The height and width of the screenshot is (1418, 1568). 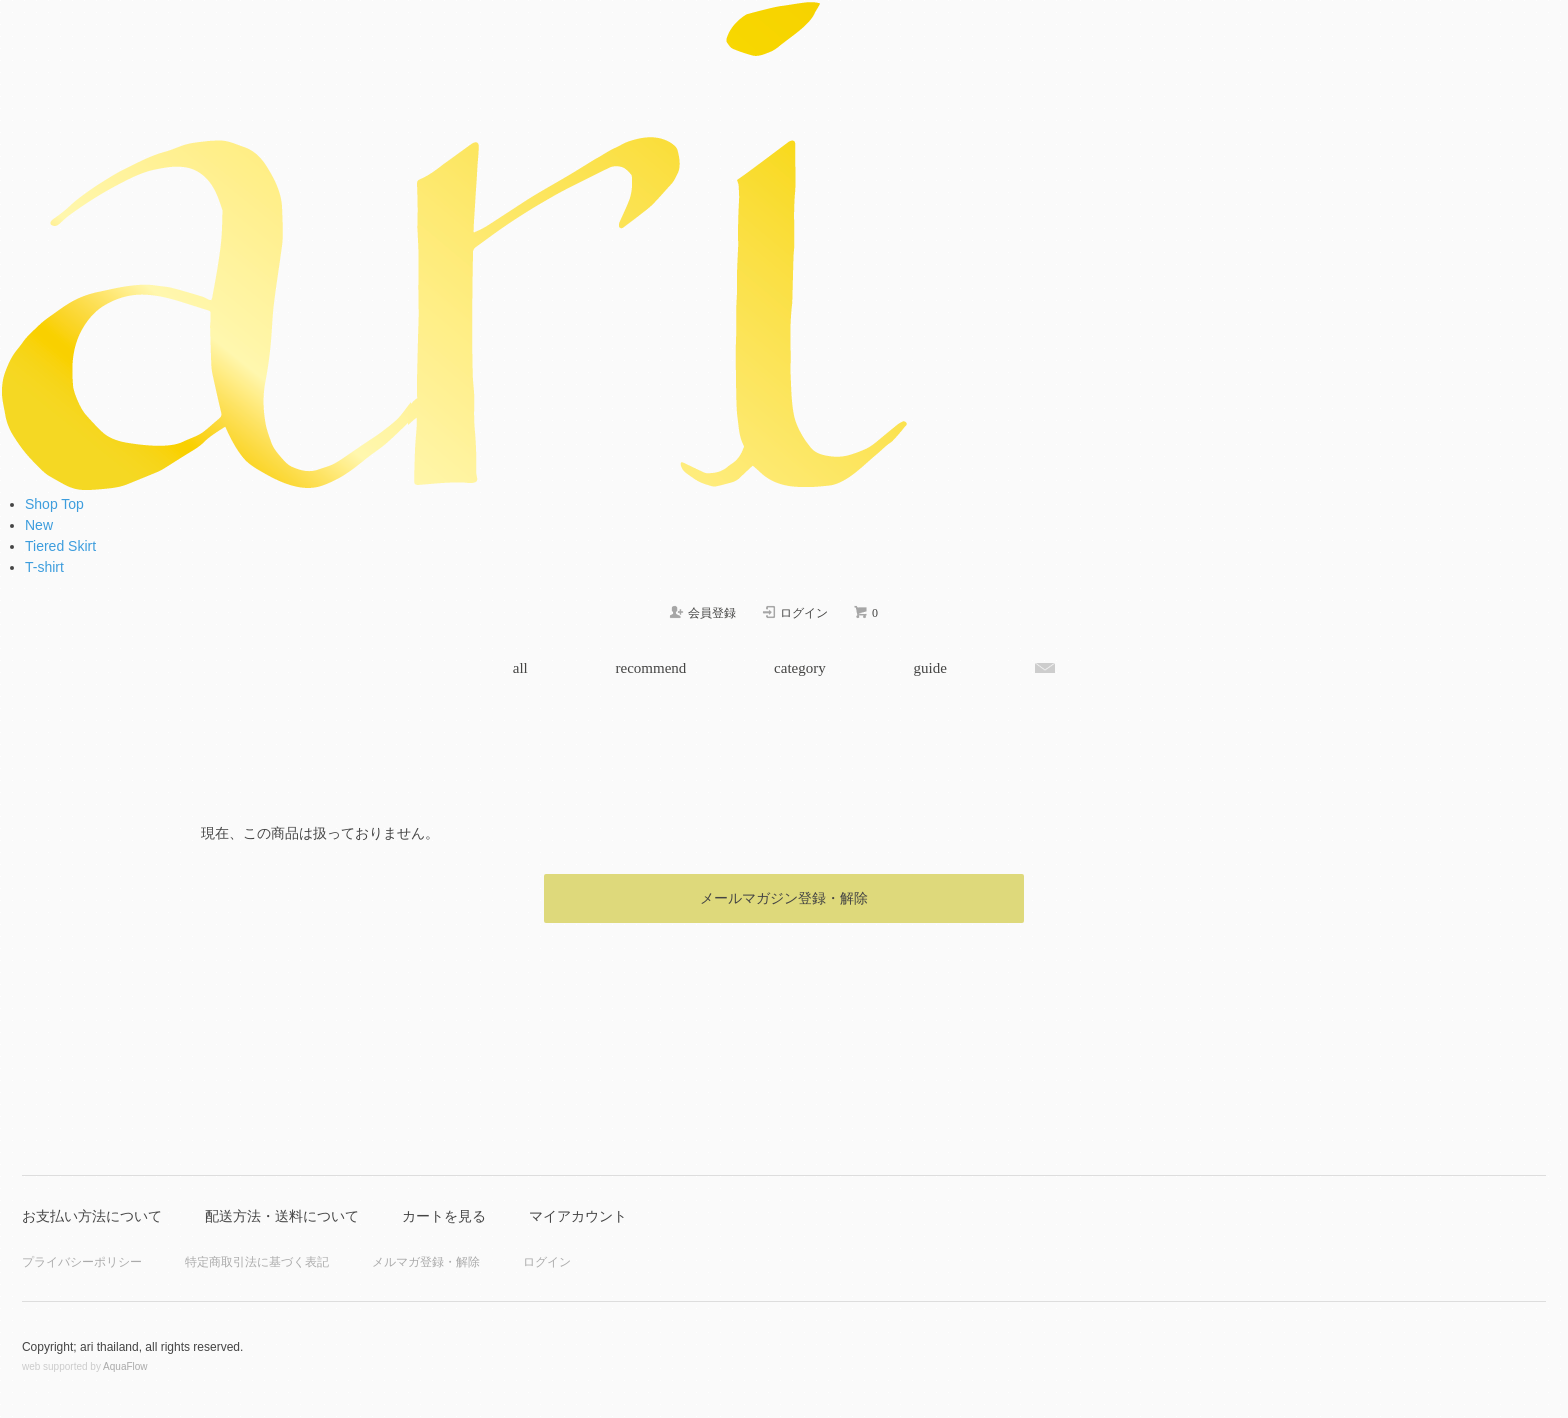 What do you see at coordinates (547, 1262) in the screenshot?
I see `ログイン` at bounding box center [547, 1262].